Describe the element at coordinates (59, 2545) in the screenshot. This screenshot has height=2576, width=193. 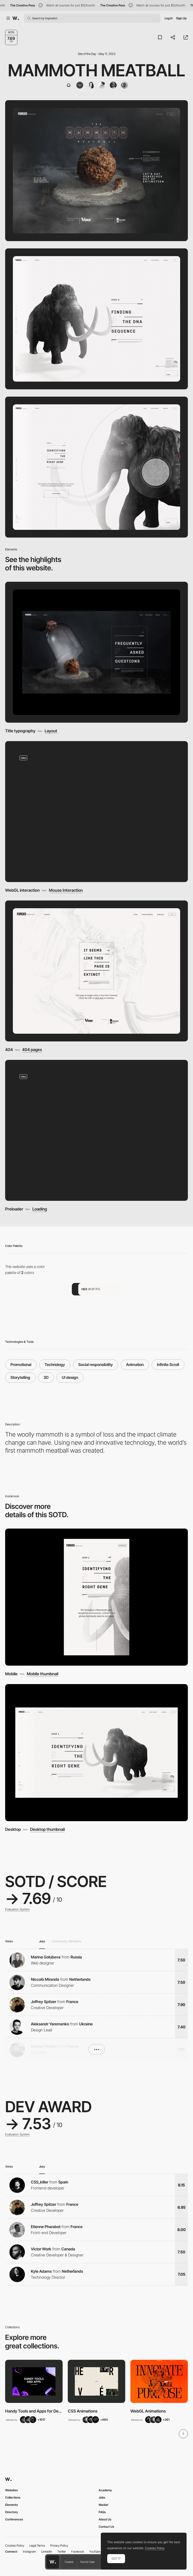
I see `Privacy Policy` at that location.